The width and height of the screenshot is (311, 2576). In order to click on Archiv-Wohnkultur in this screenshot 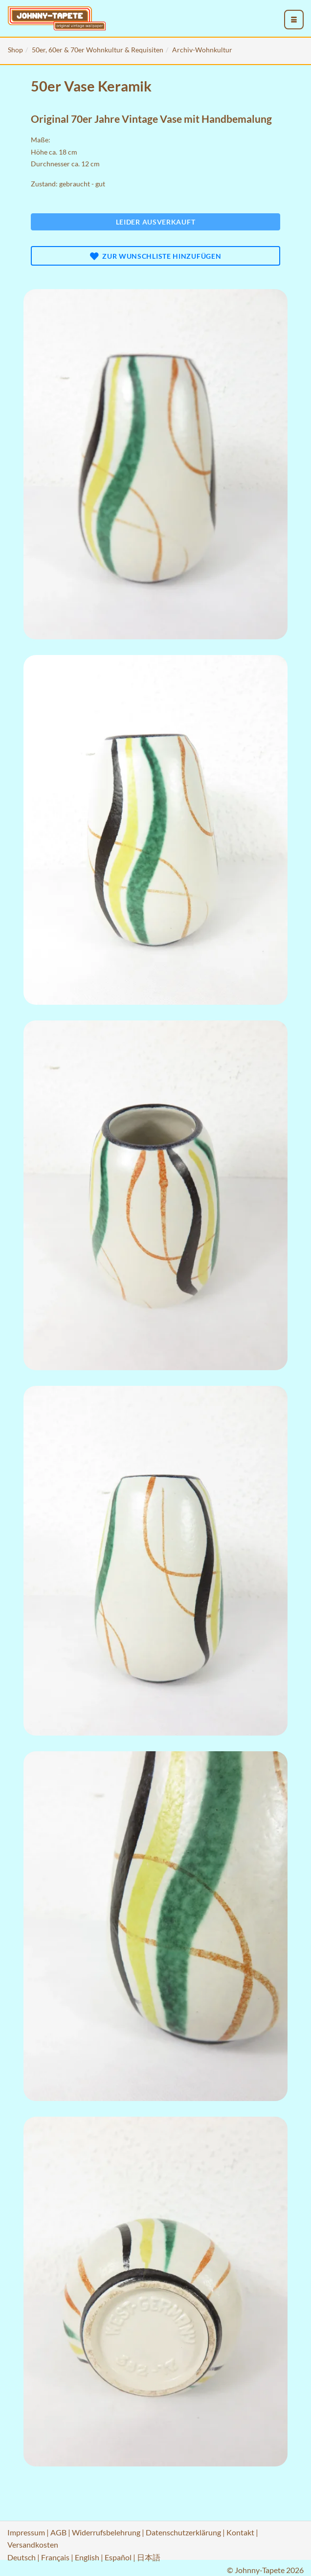, I will do `click(202, 49)`.